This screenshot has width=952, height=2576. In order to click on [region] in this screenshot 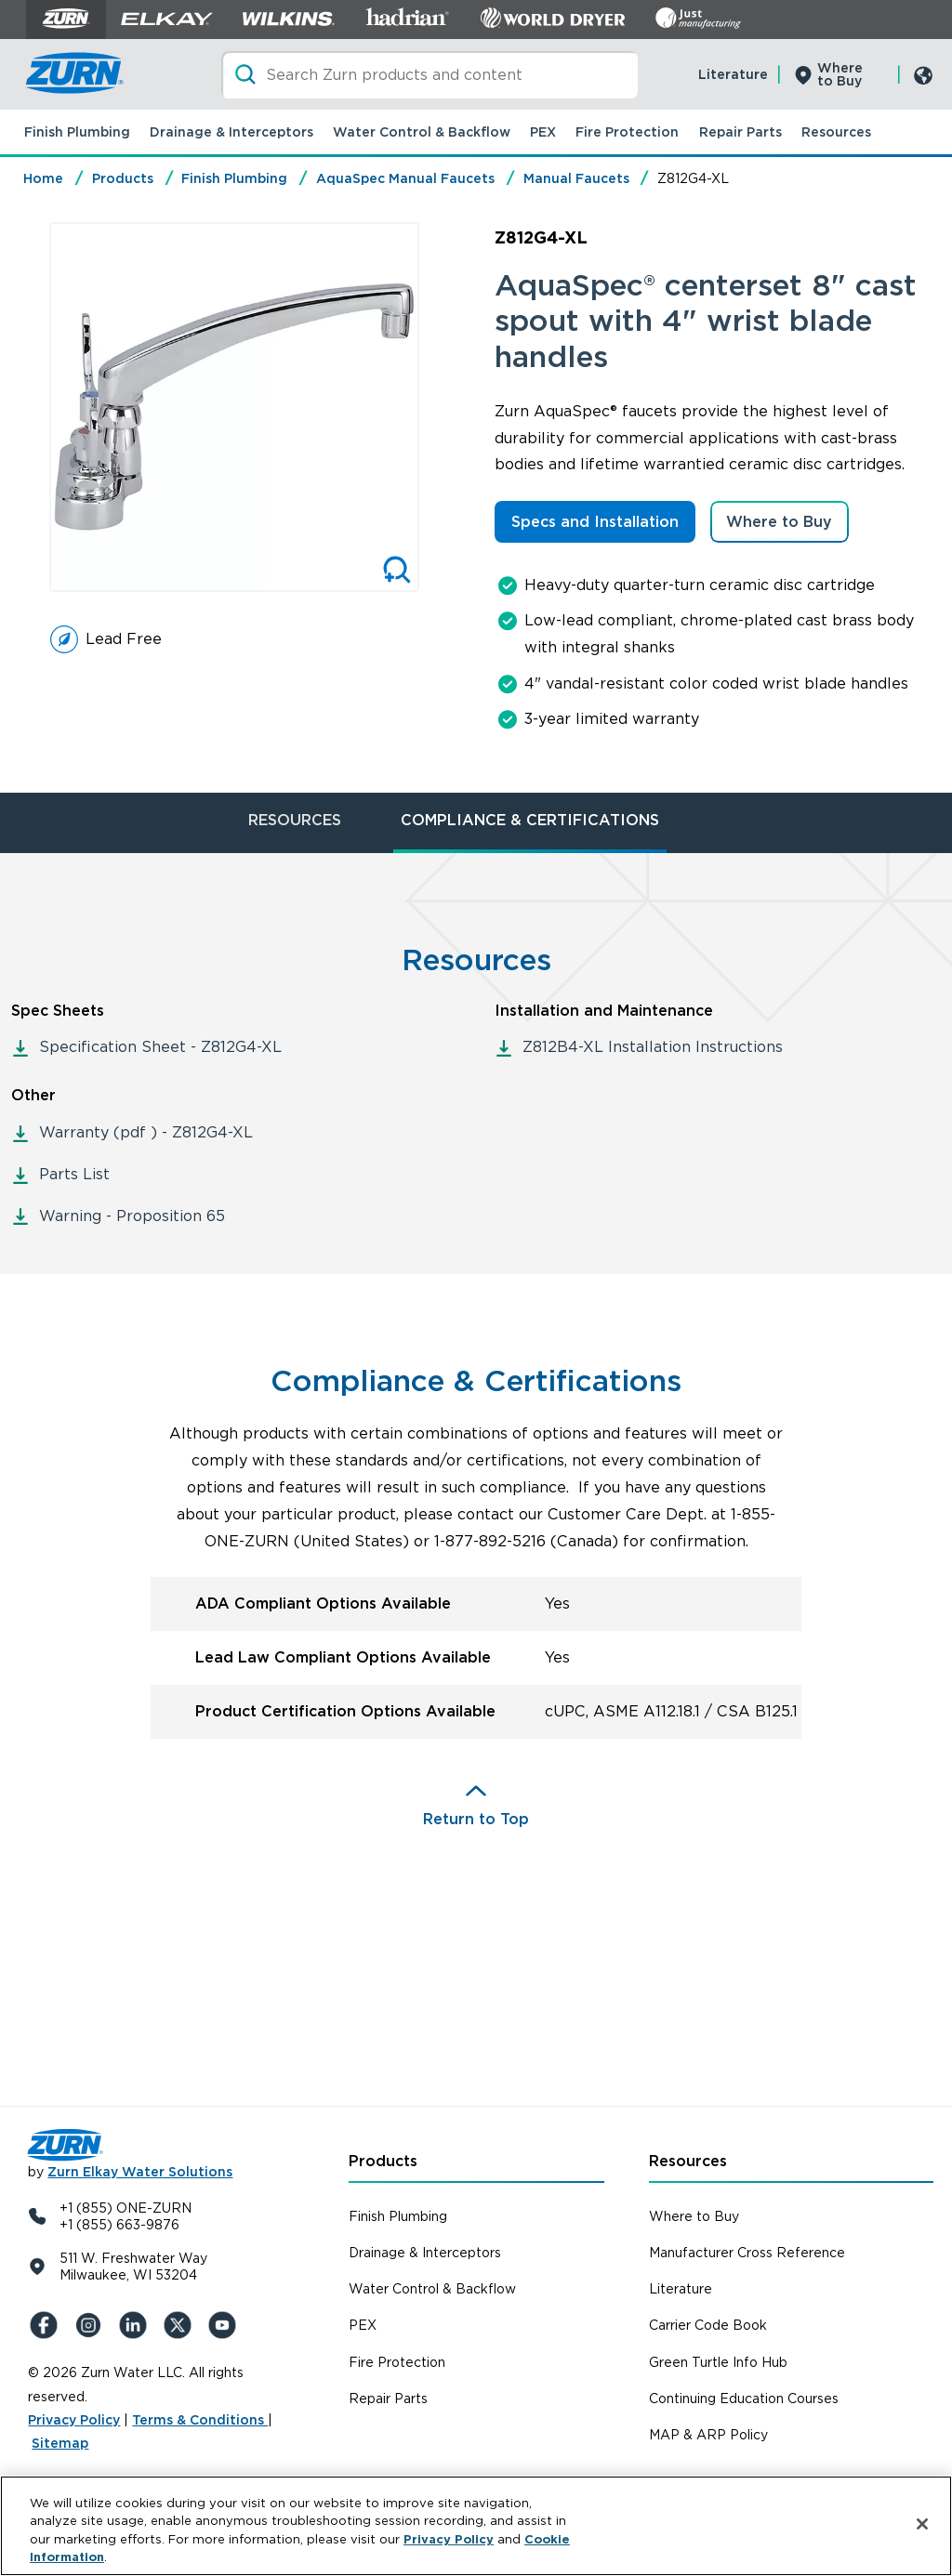, I will do `click(476, 2526)`.